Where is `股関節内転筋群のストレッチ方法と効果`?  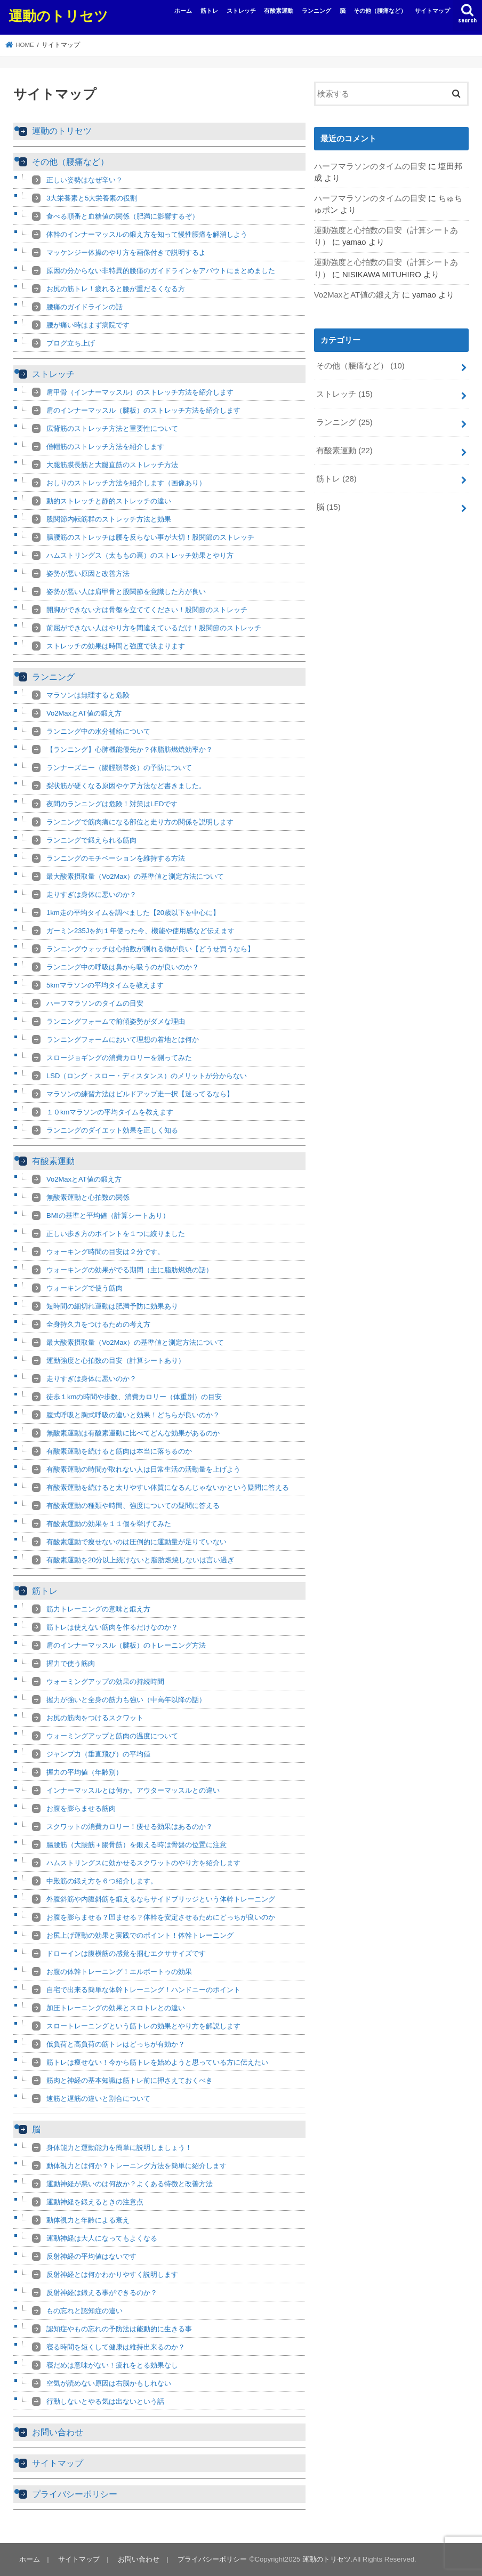 股関節内転筋群のストレッチ方法と効果 is located at coordinates (108, 519).